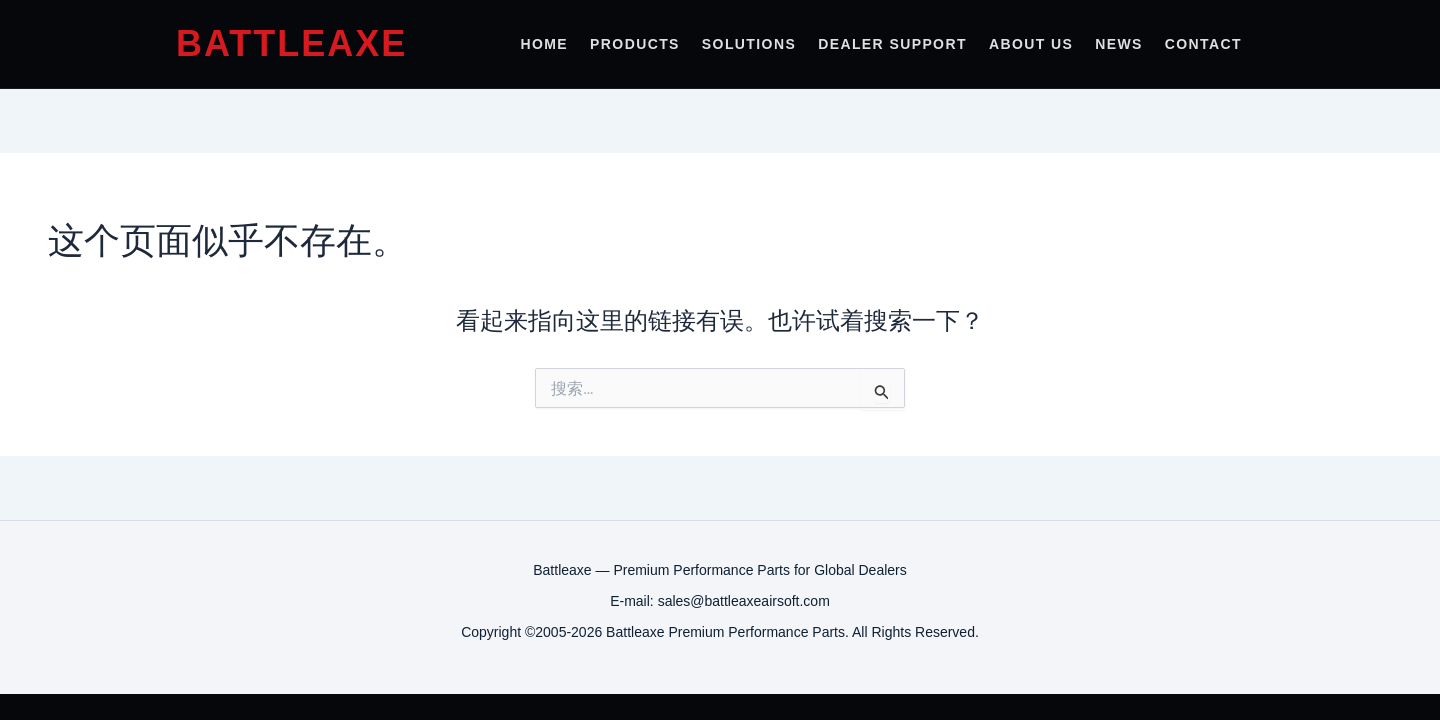 The width and height of the screenshot is (1440, 720). Describe the element at coordinates (744, 601) in the screenshot. I see `sales@battleaxeairsoft.com` at that location.